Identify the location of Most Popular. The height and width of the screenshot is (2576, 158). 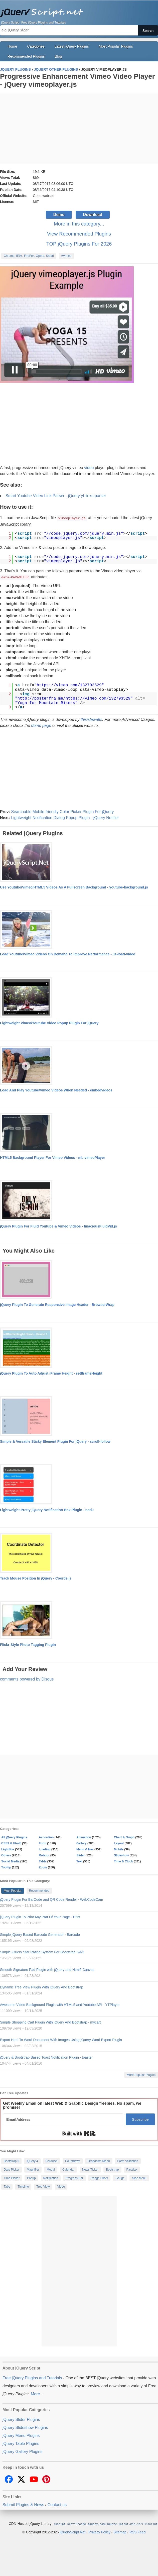
(13, 1890).